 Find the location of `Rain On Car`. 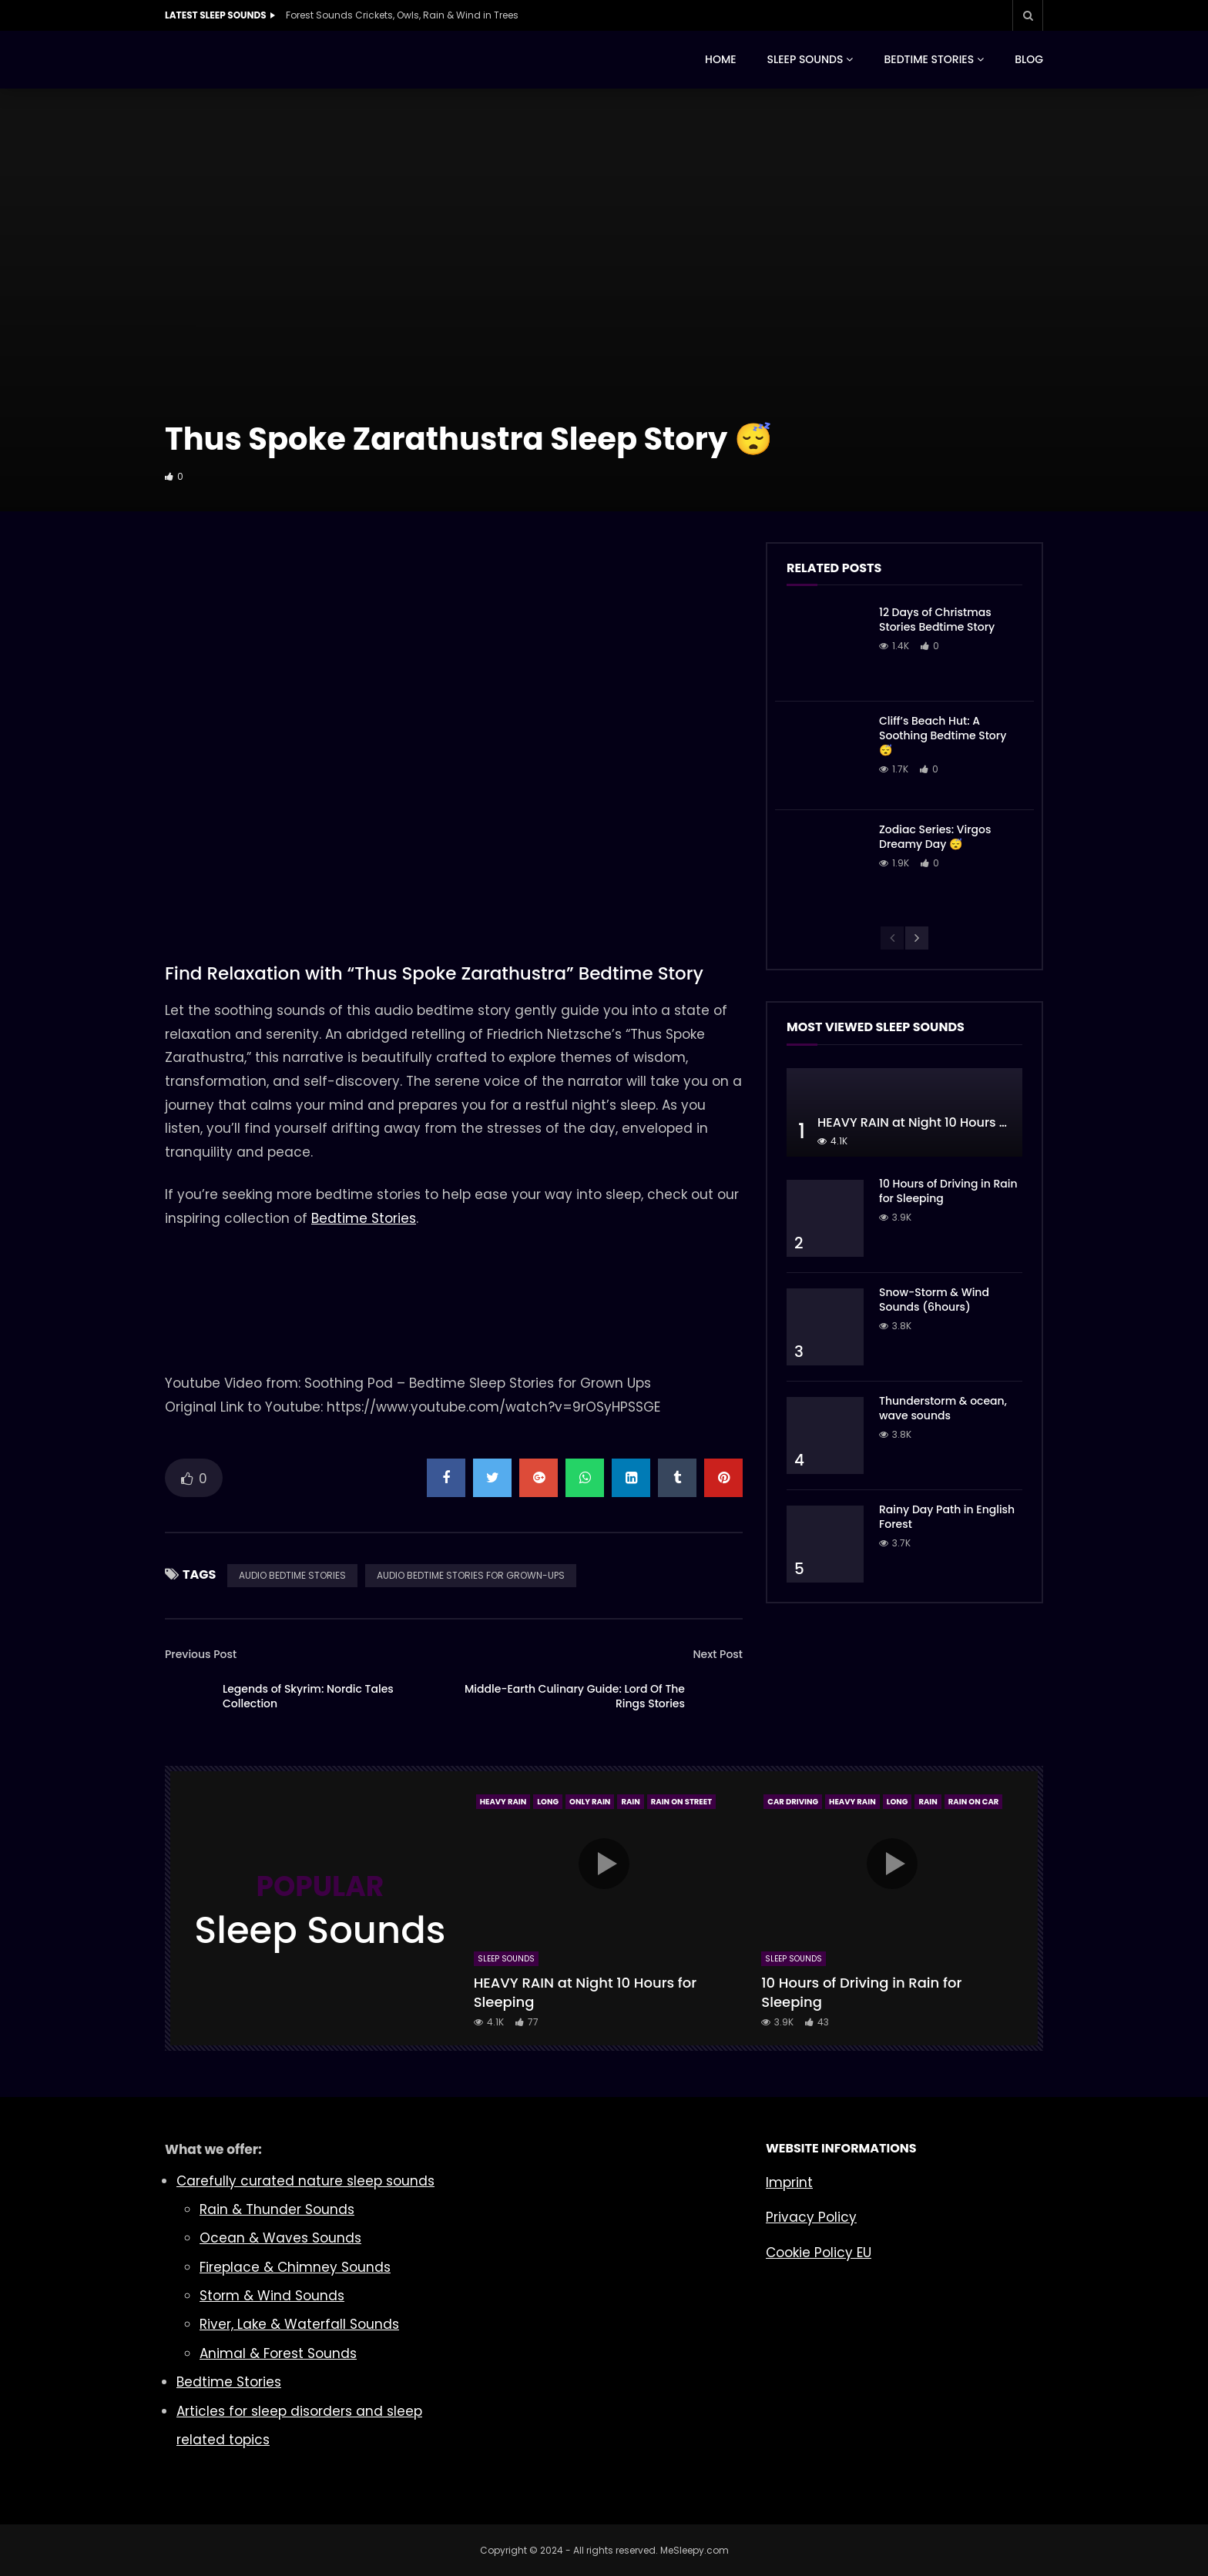

Rain On Car is located at coordinates (973, 1801).